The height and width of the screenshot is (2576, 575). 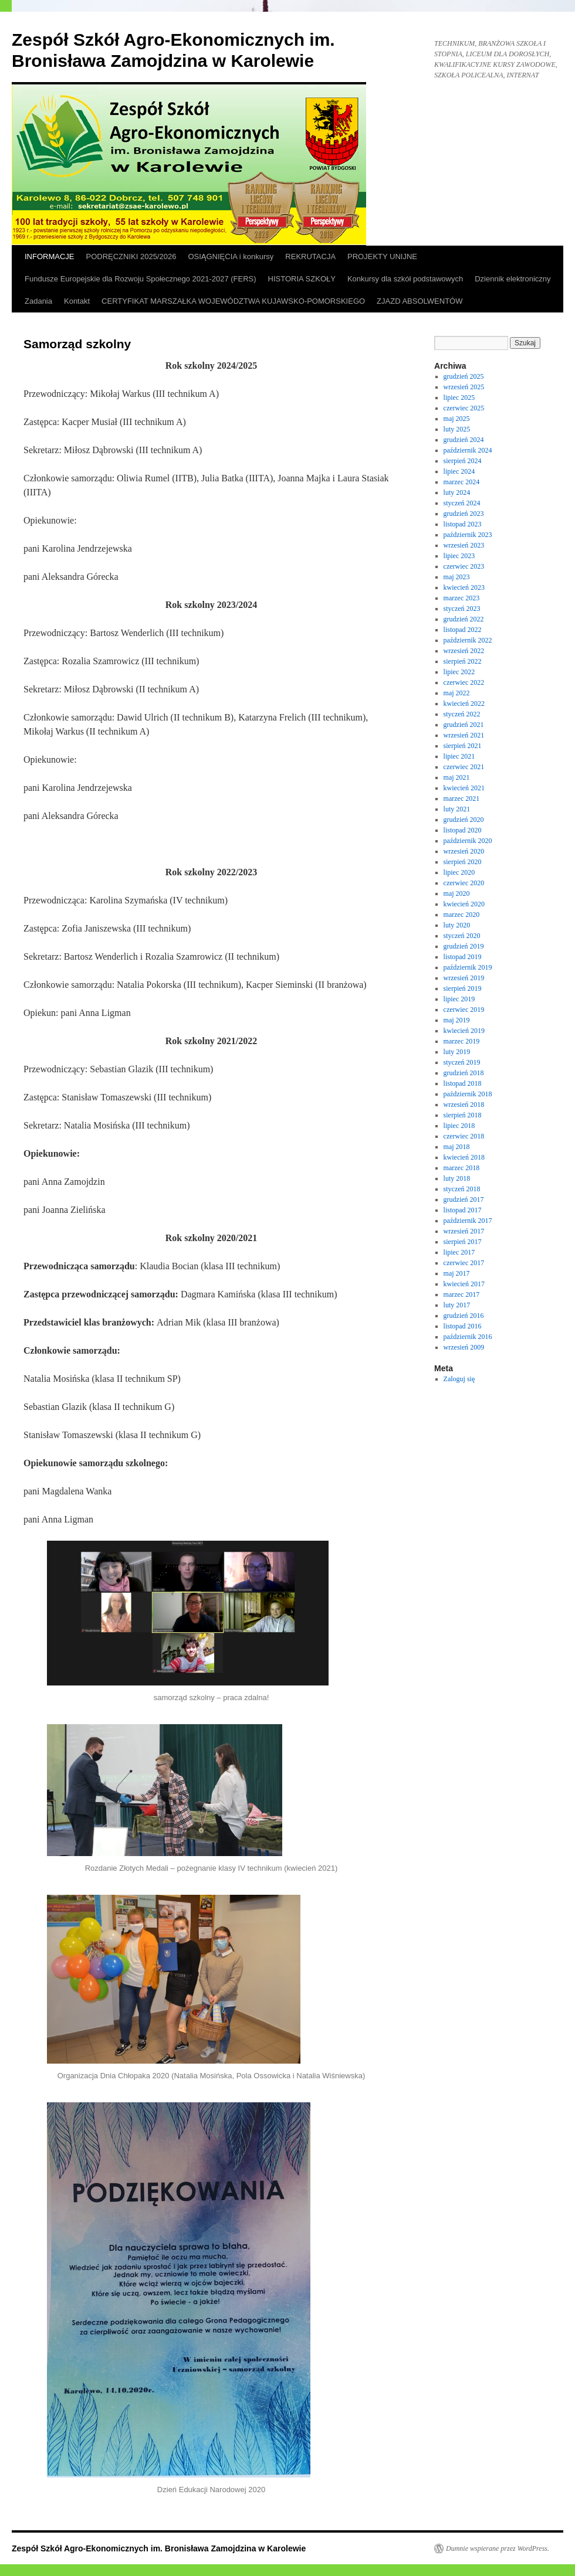 What do you see at coordinates (464, 408) in the screenshot?
I see `czerwiec 2025` at bounding box center [464, 408].